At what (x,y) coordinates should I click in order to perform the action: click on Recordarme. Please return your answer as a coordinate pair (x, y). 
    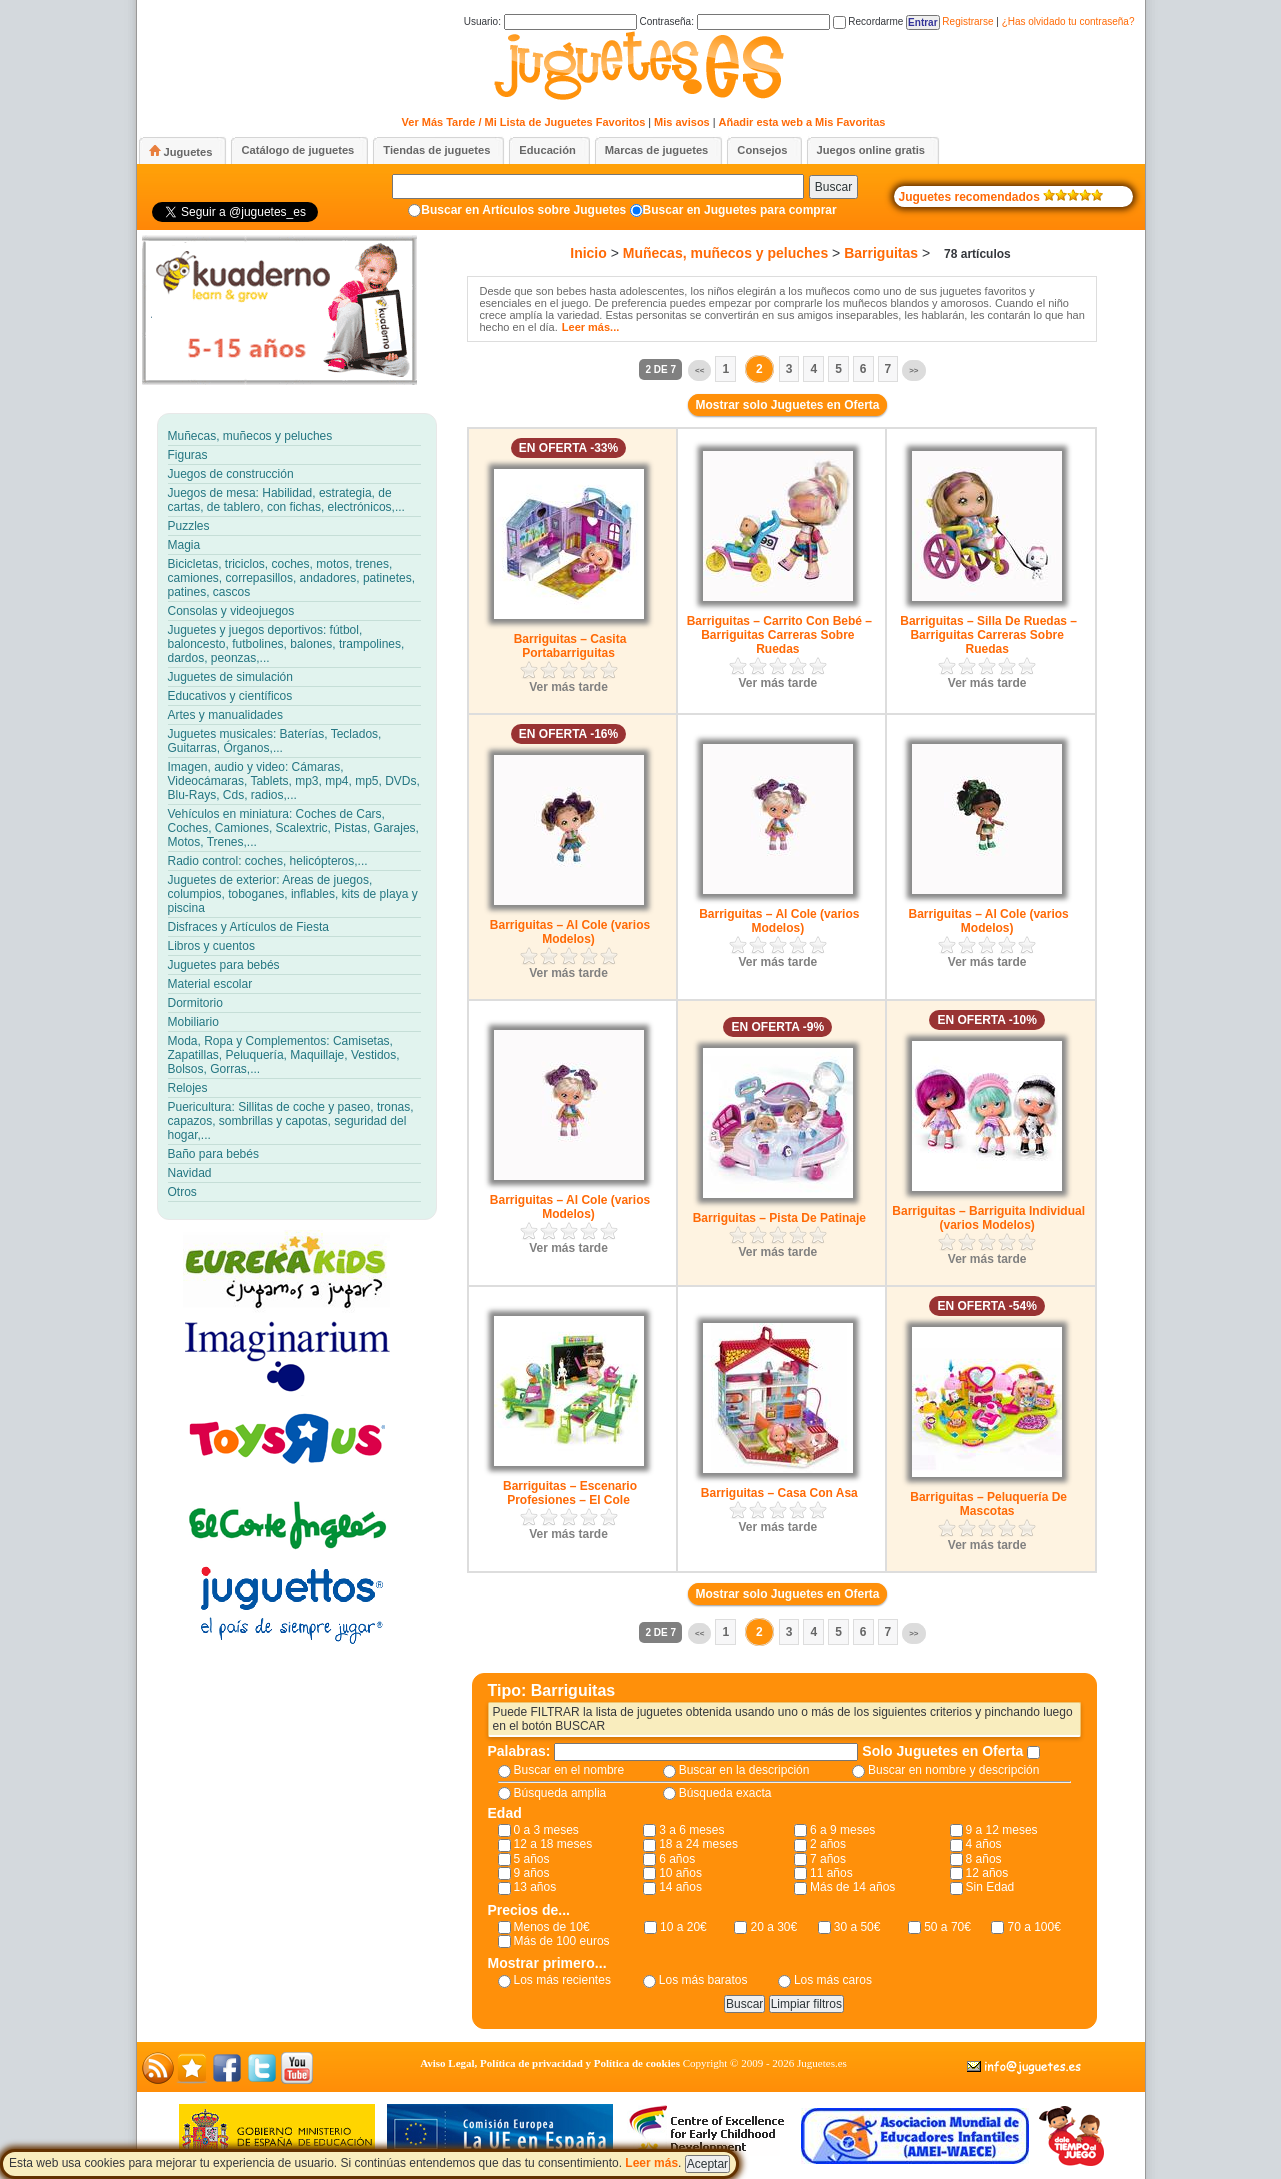
    Looking at the image, I should click on (868, 21).